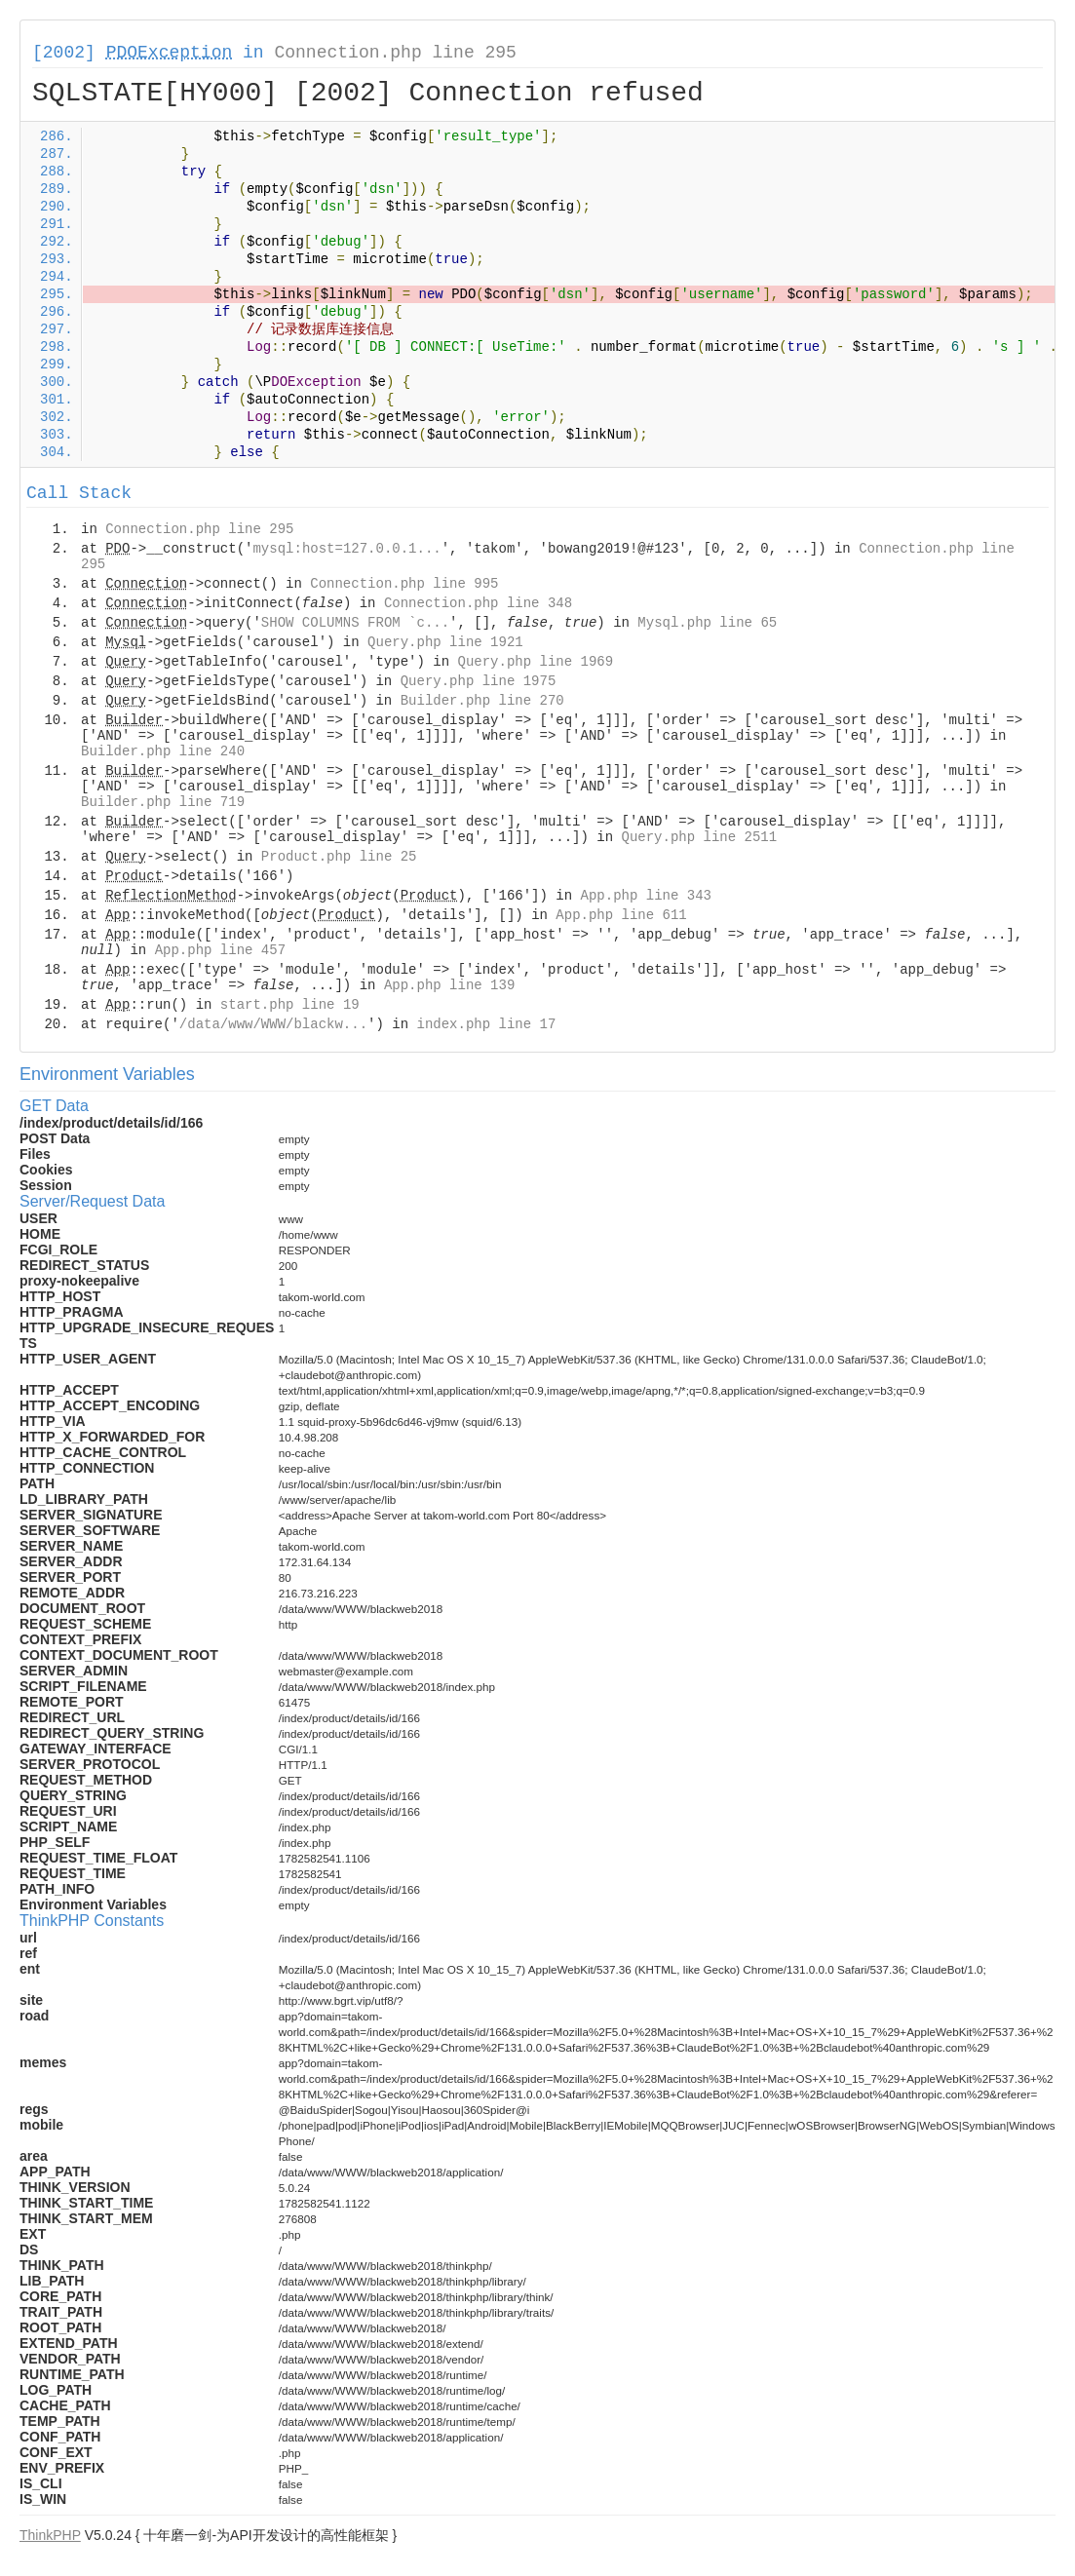 The height and width of the screenshot is (2576, 1075). I want to click on App.php line 457, so click(220, 950).